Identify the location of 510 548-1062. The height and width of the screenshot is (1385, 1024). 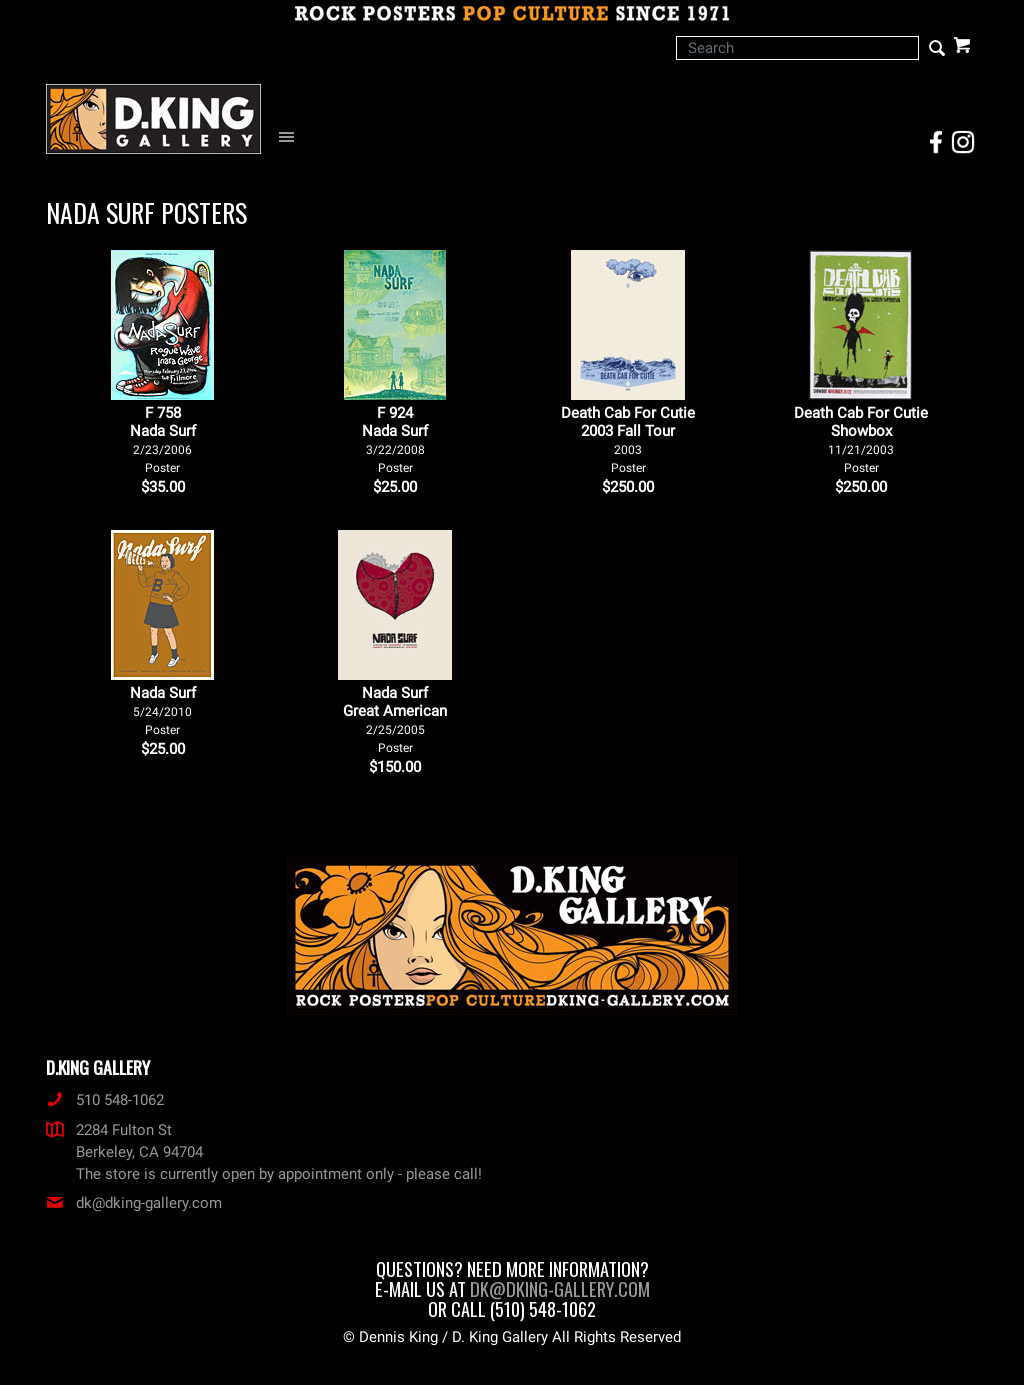
(105, 1100).